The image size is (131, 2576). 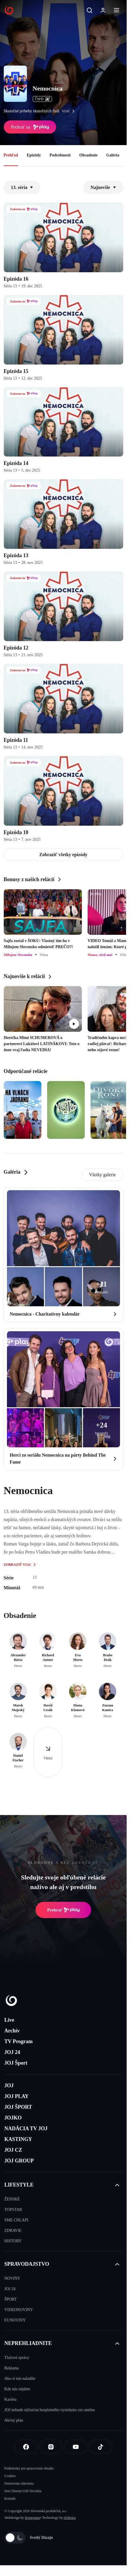 I want to click on JOJ CZ, so click(x=13, y=2150).